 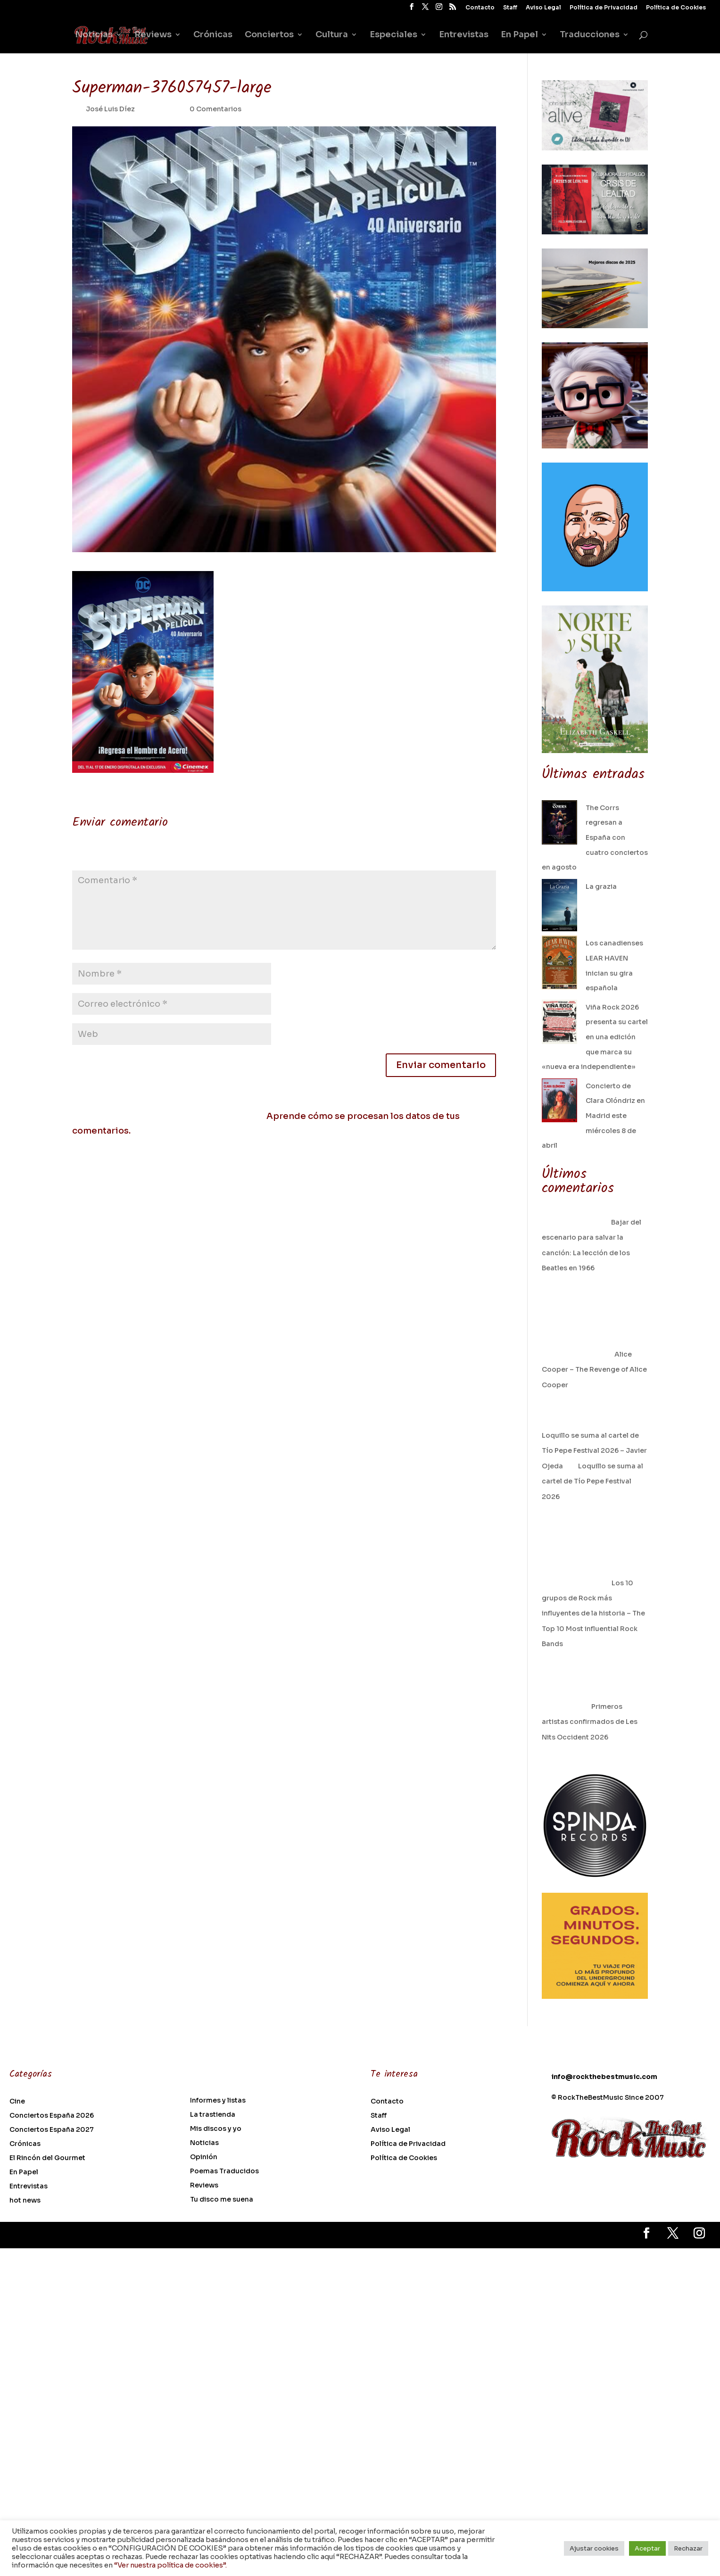 What do you see at coordinates (218, 2100) in the screenshot?
I see `Informes y listas` at bounding box center [218, 2100].